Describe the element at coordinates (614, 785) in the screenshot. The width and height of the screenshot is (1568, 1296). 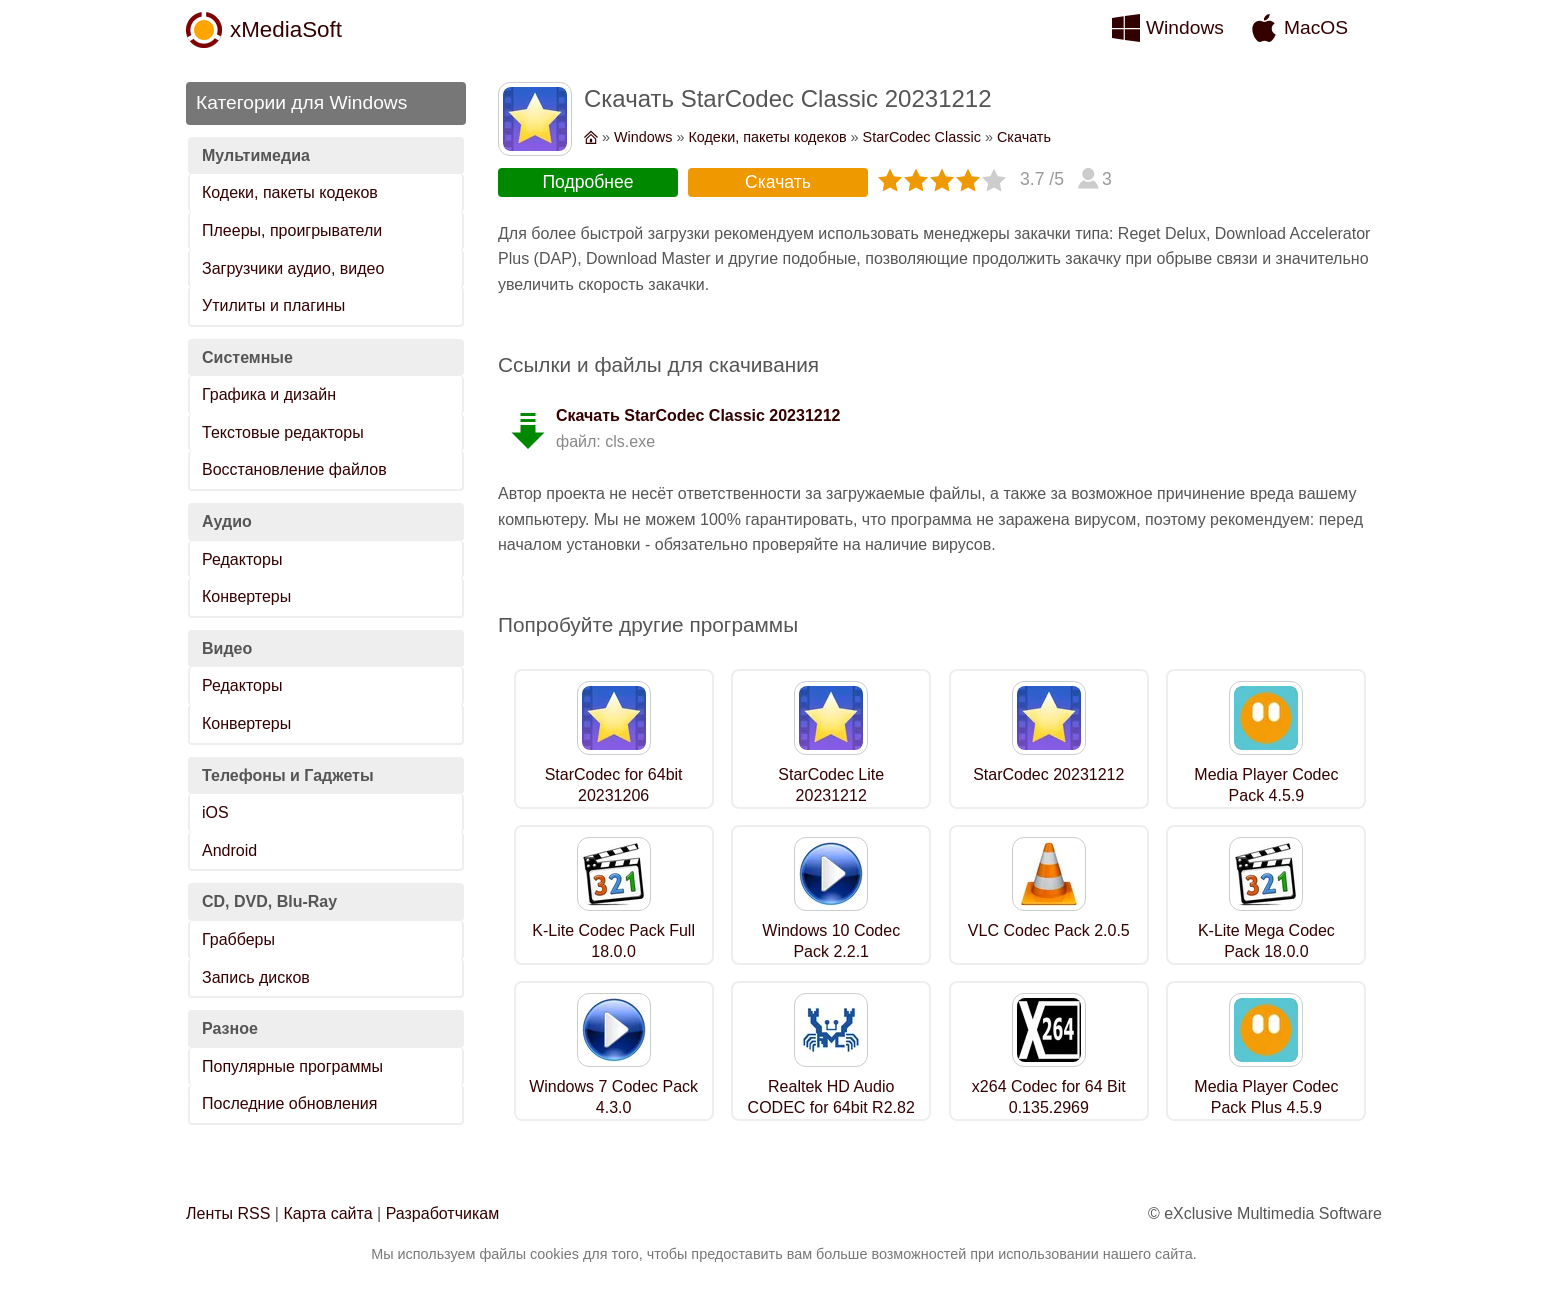
I see `StarCodec for 64bit 20231206` at that location.